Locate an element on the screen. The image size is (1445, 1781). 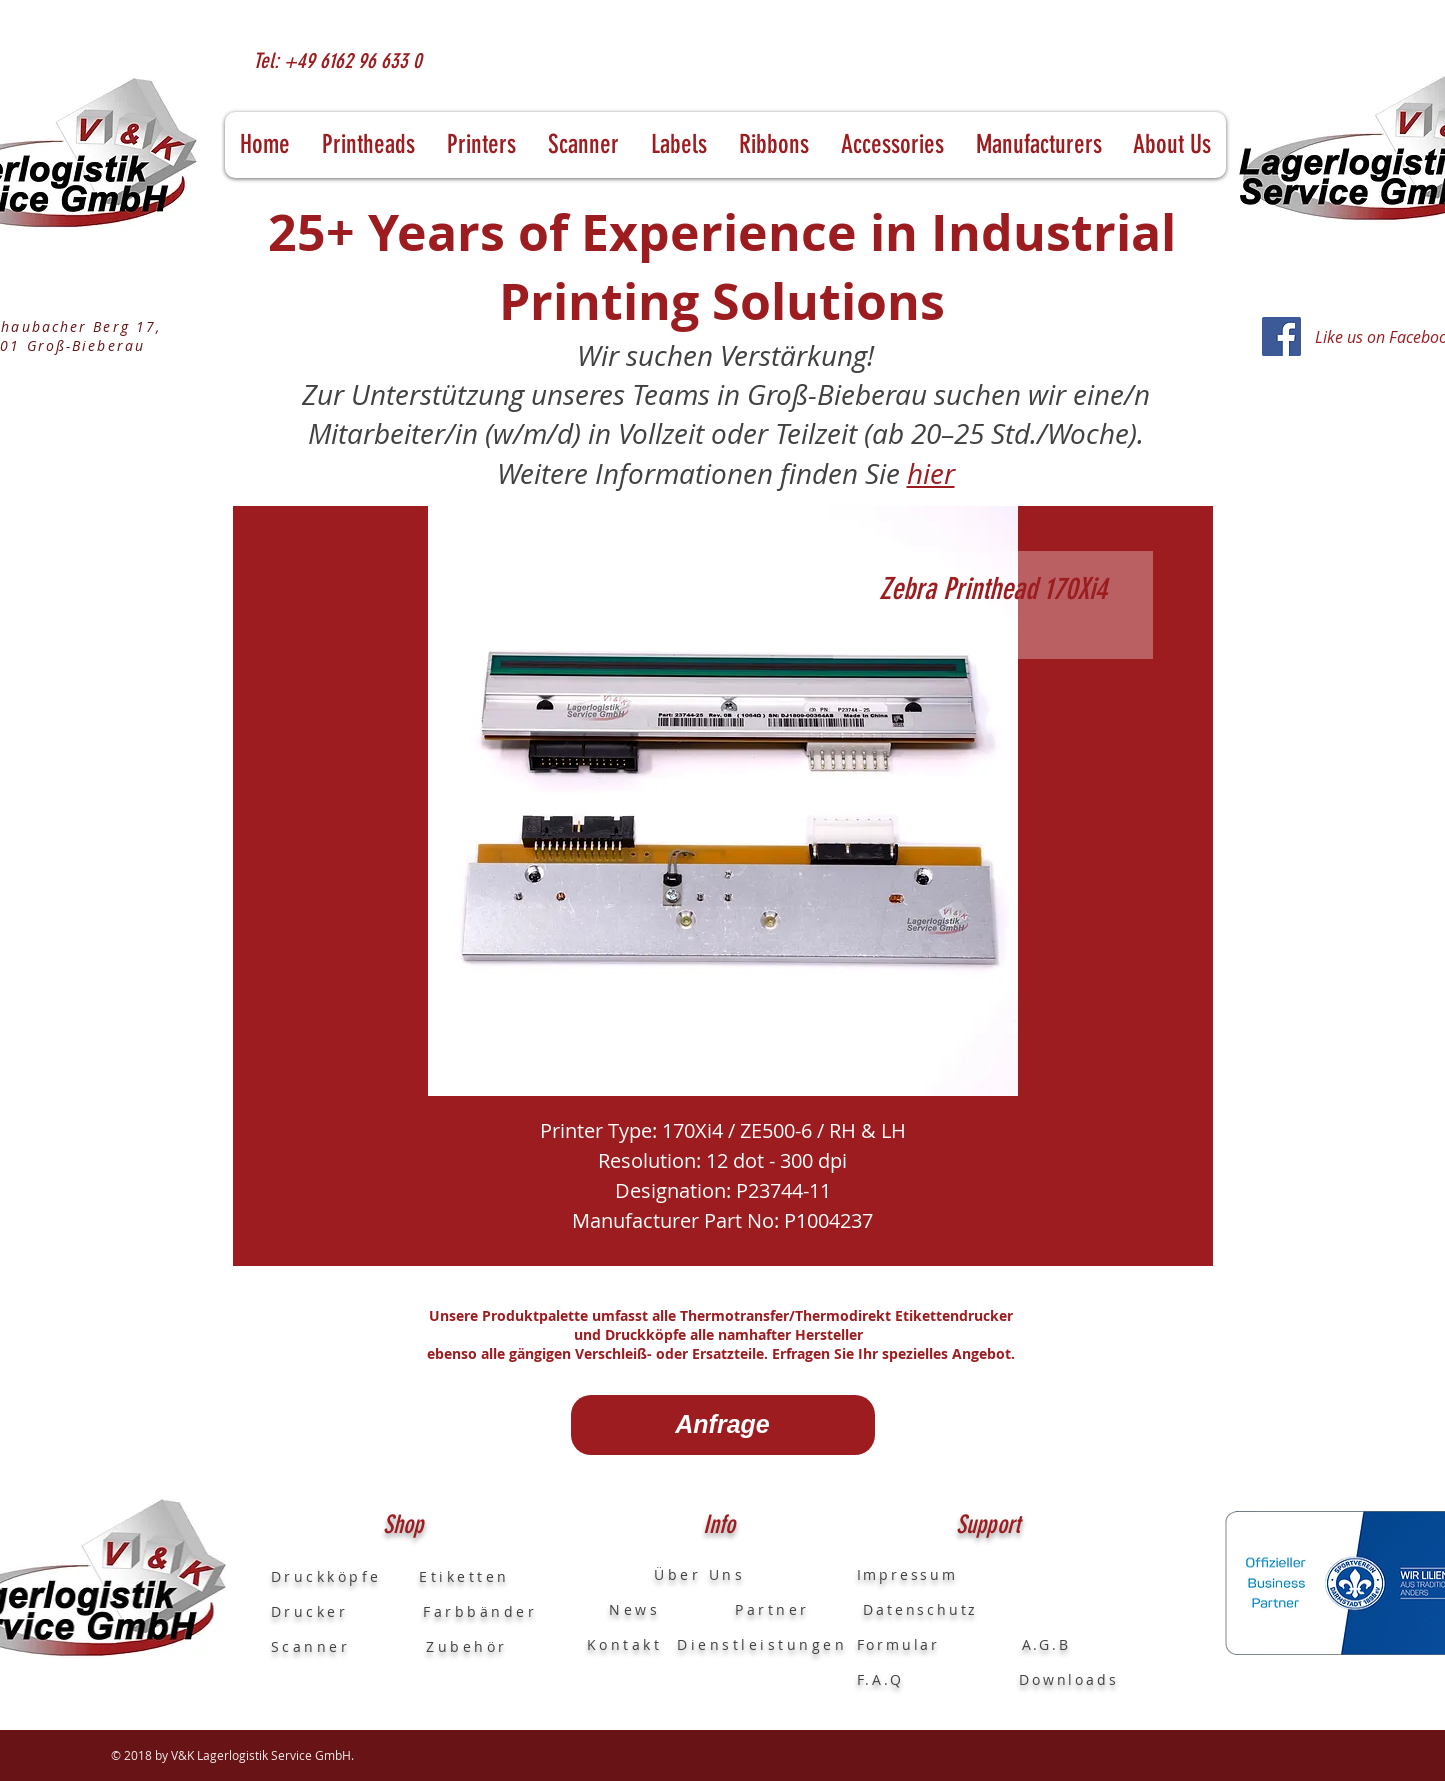
Druckköpfe is located at coordinates (345, 1576).